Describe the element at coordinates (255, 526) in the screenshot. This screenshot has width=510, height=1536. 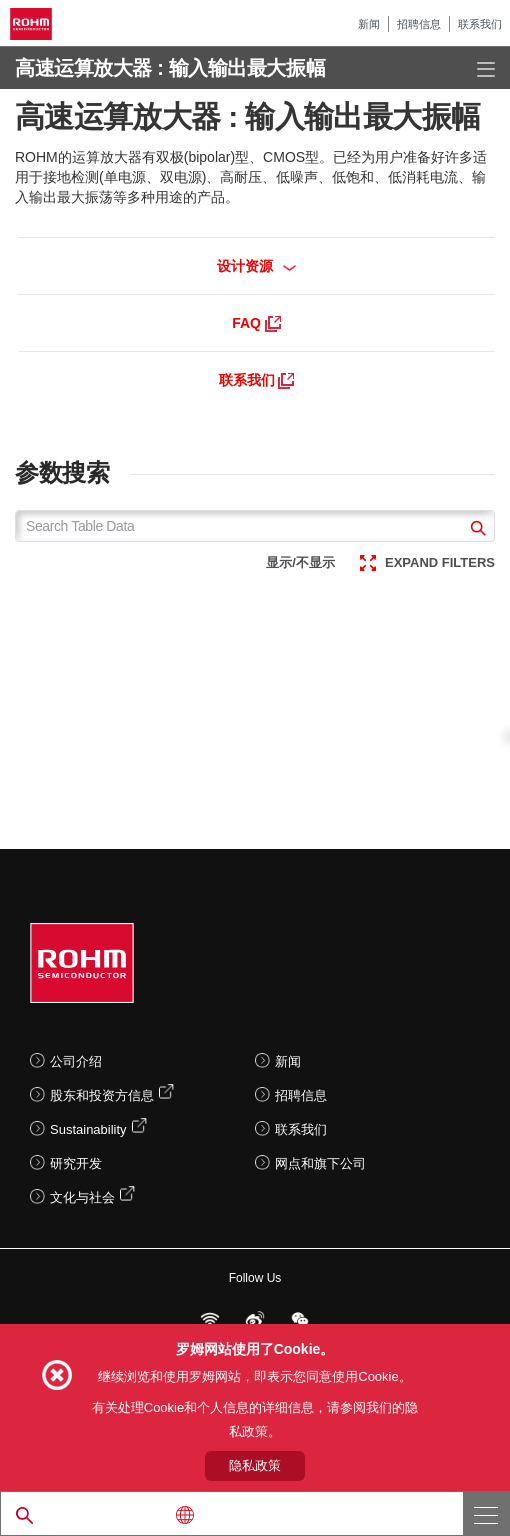
I see `[Search Table Data]` at that location.